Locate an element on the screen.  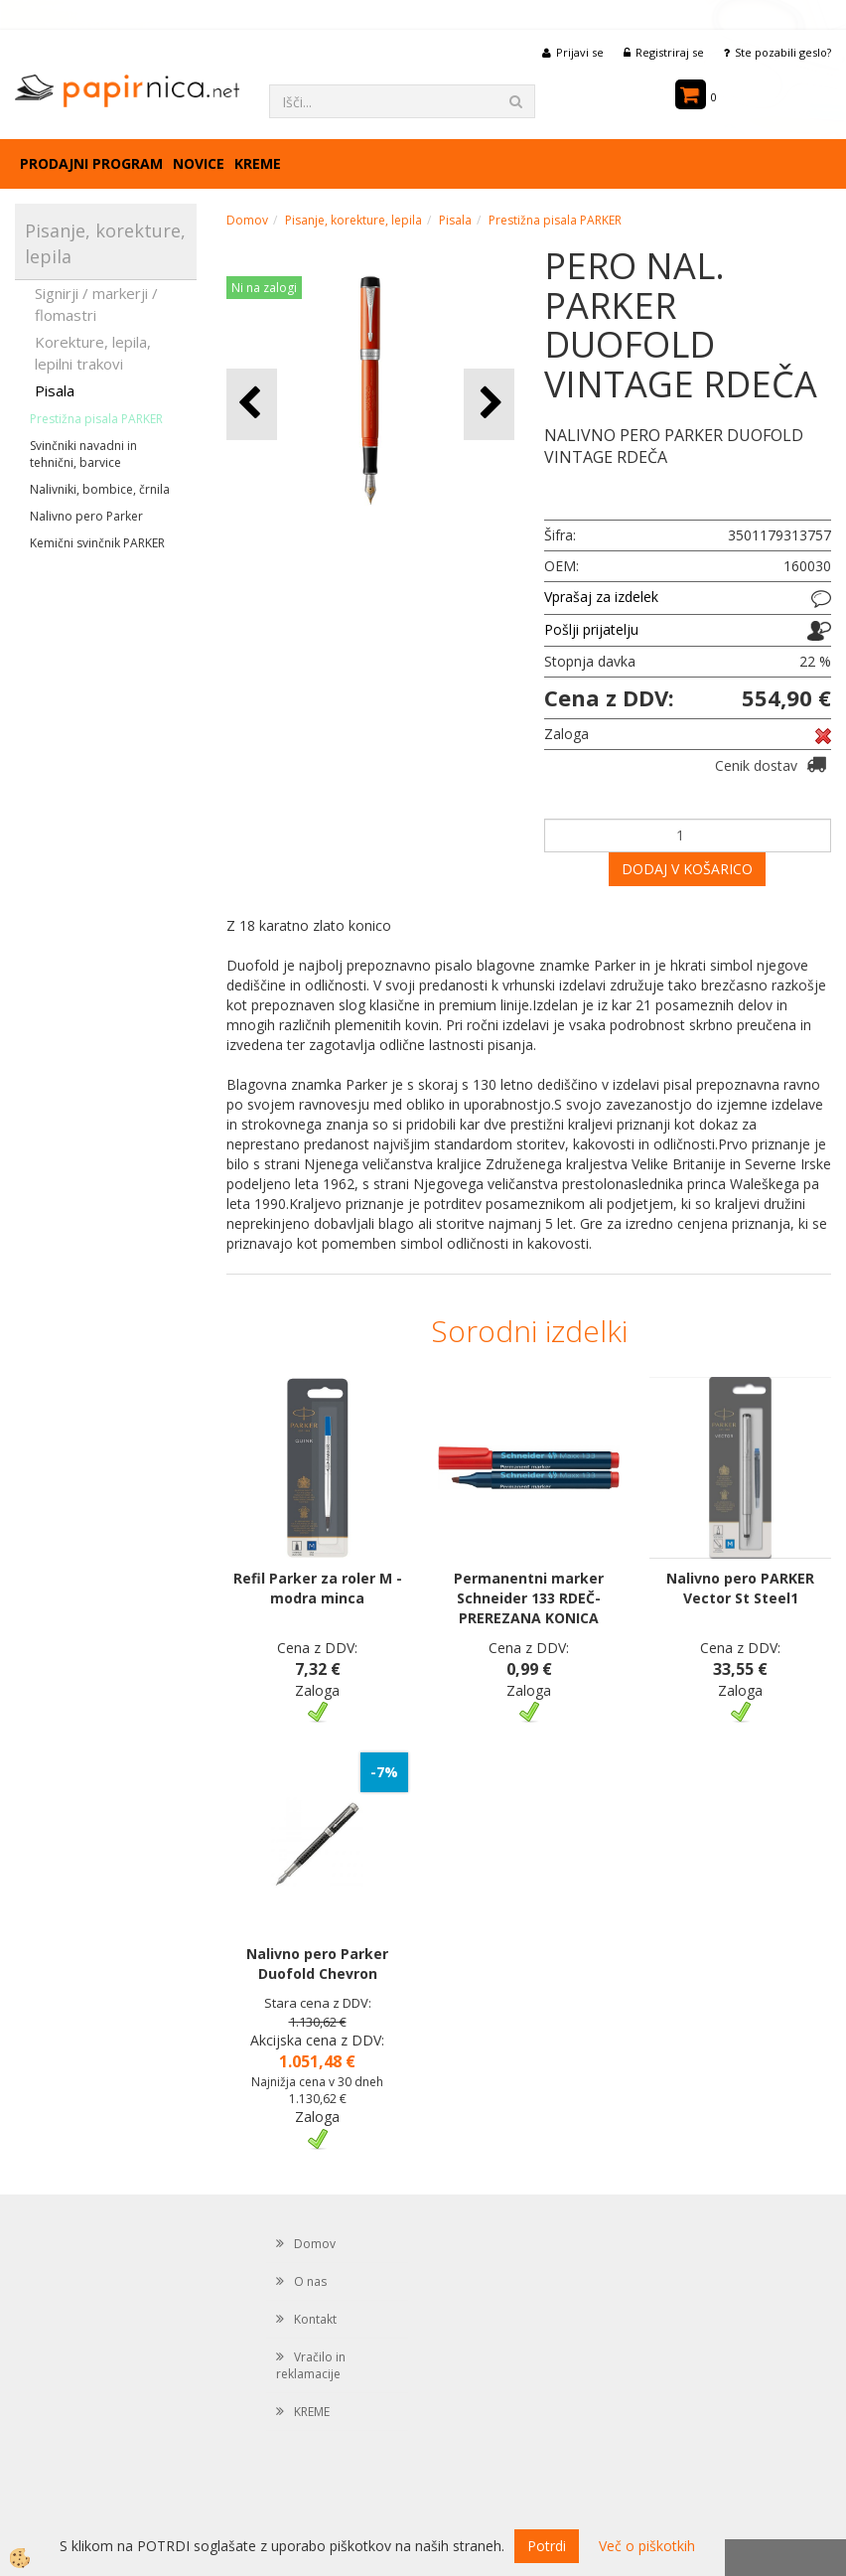
Nalivno pero Parker Duofold Chevron is located at coordinates (317, 1963).